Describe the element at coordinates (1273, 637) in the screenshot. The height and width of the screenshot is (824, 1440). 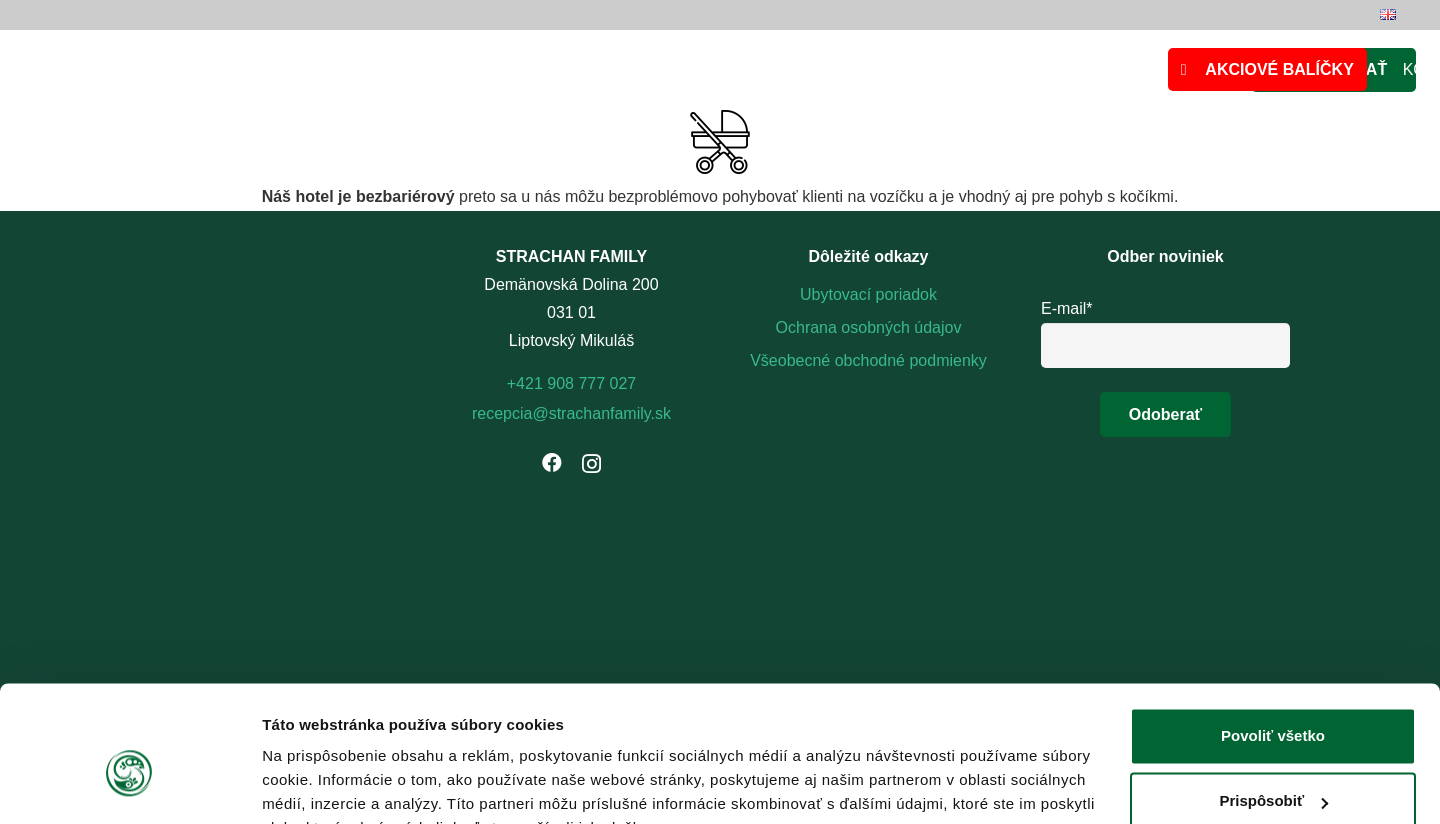
I see `Povoliť všetko` at that location.